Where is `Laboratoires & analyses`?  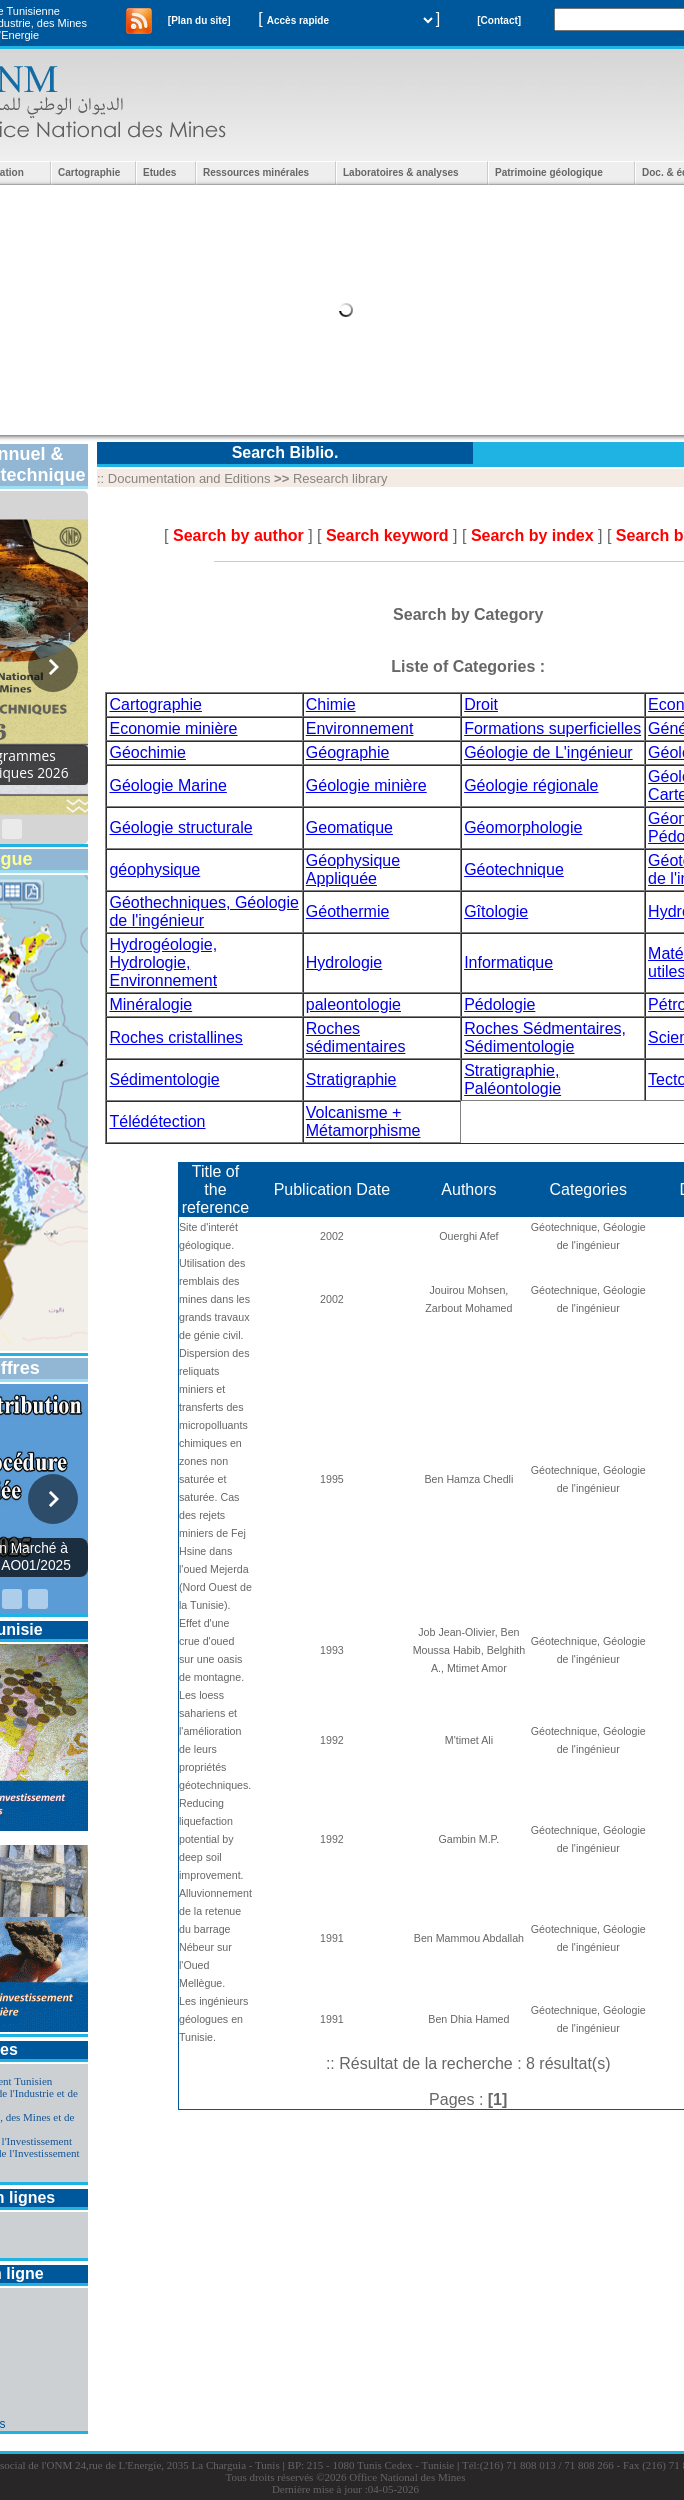
Laboratoires & analyses is located at coordinates (401, 172).